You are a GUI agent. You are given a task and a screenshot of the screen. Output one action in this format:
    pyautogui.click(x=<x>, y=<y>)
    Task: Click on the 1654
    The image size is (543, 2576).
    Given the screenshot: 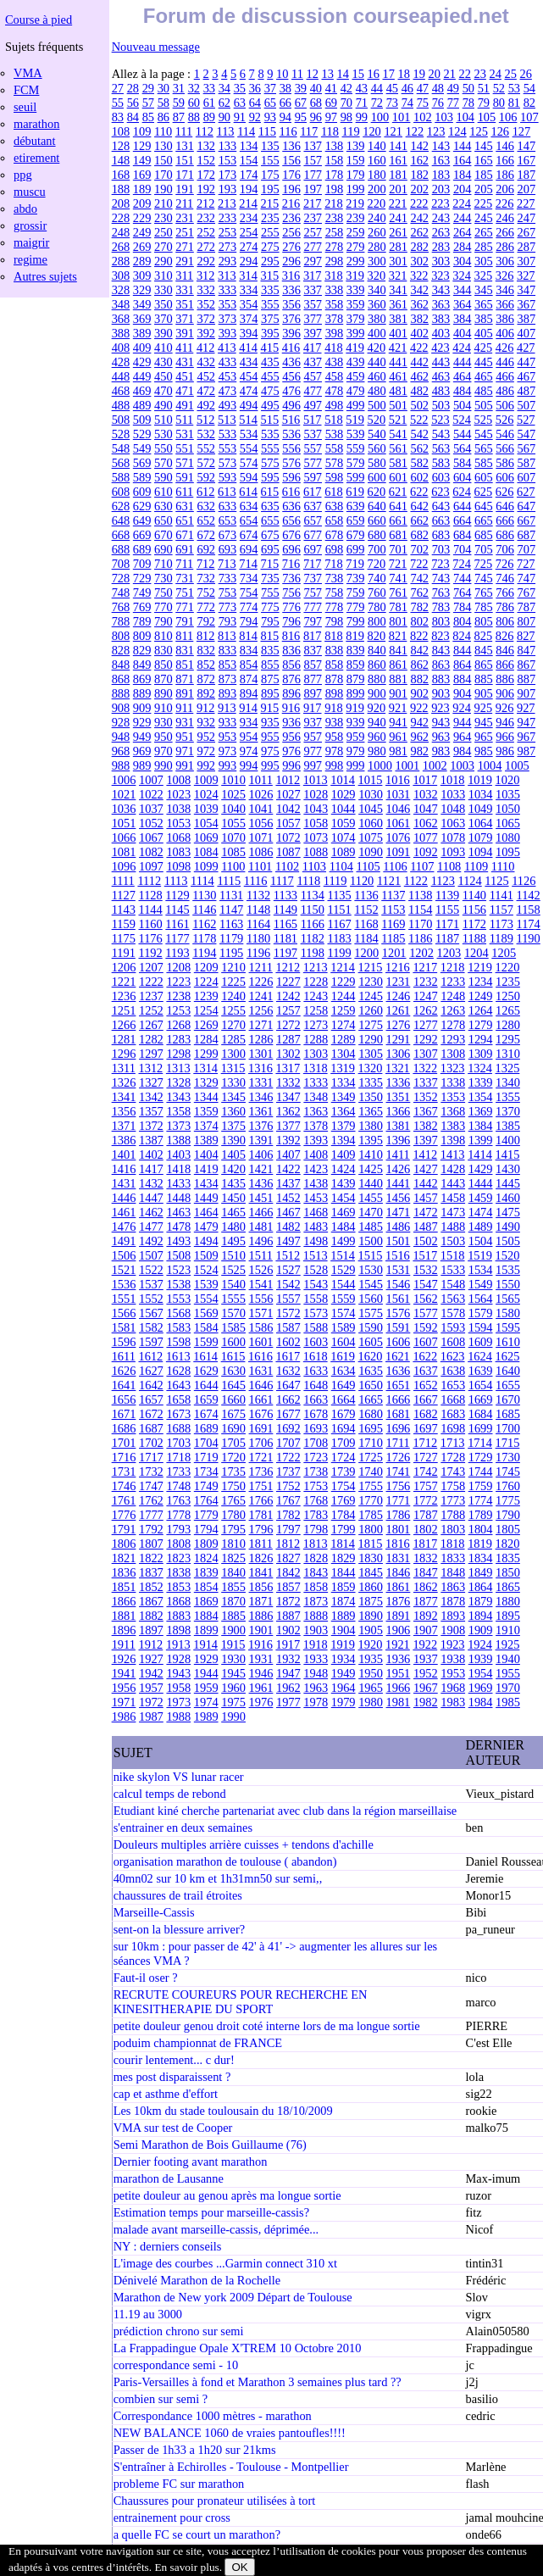 What is the action you would take?
    pyautogui.click(x=480, y=1385)
    